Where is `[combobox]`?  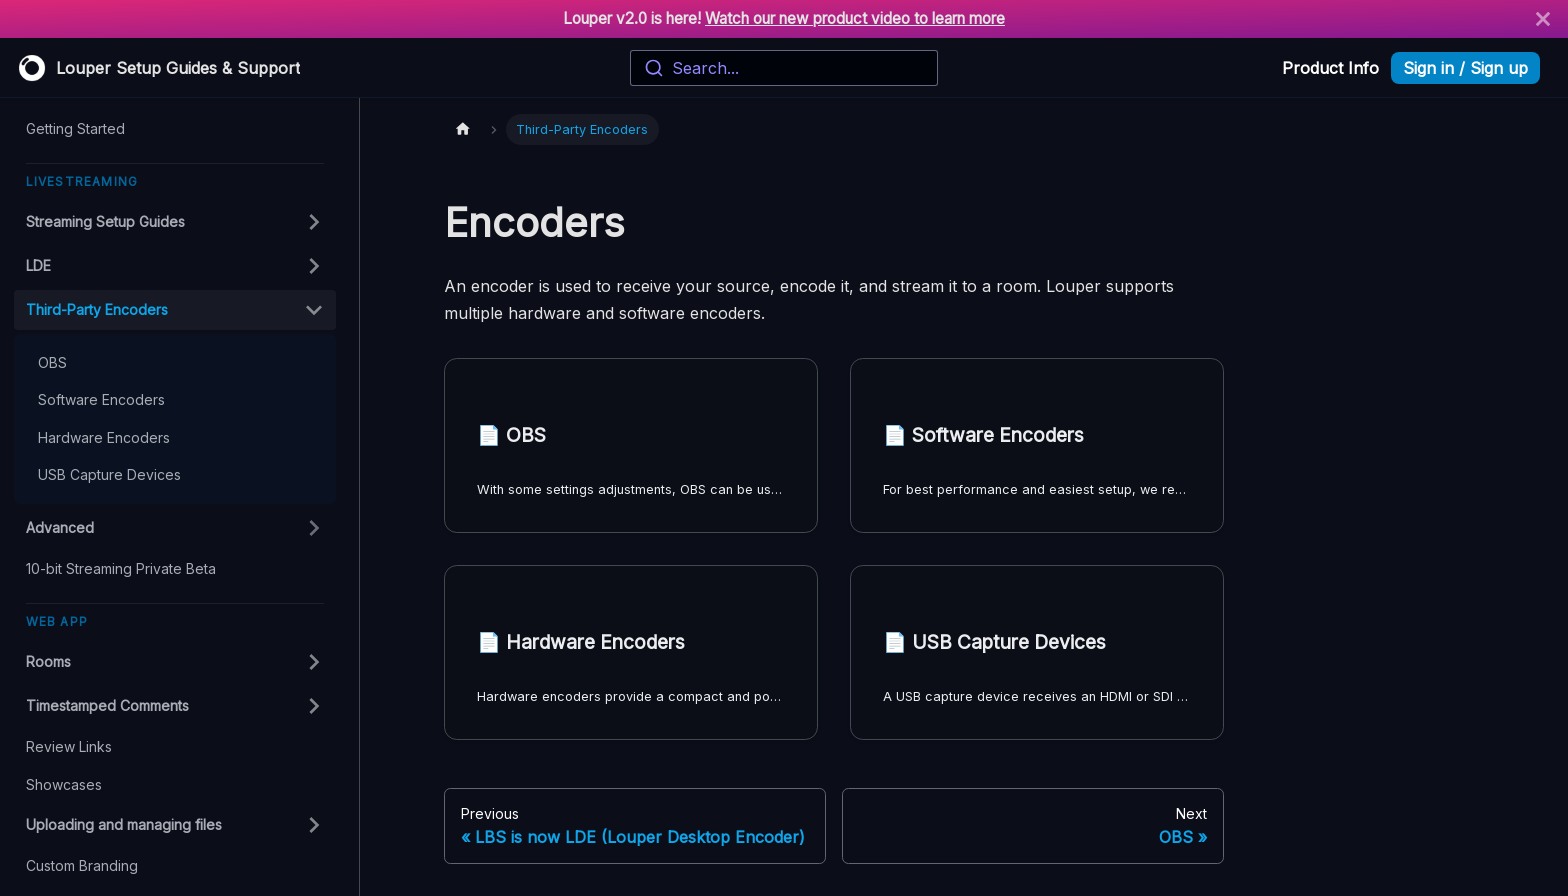 [combobox] is located at coordinates (783, 68).